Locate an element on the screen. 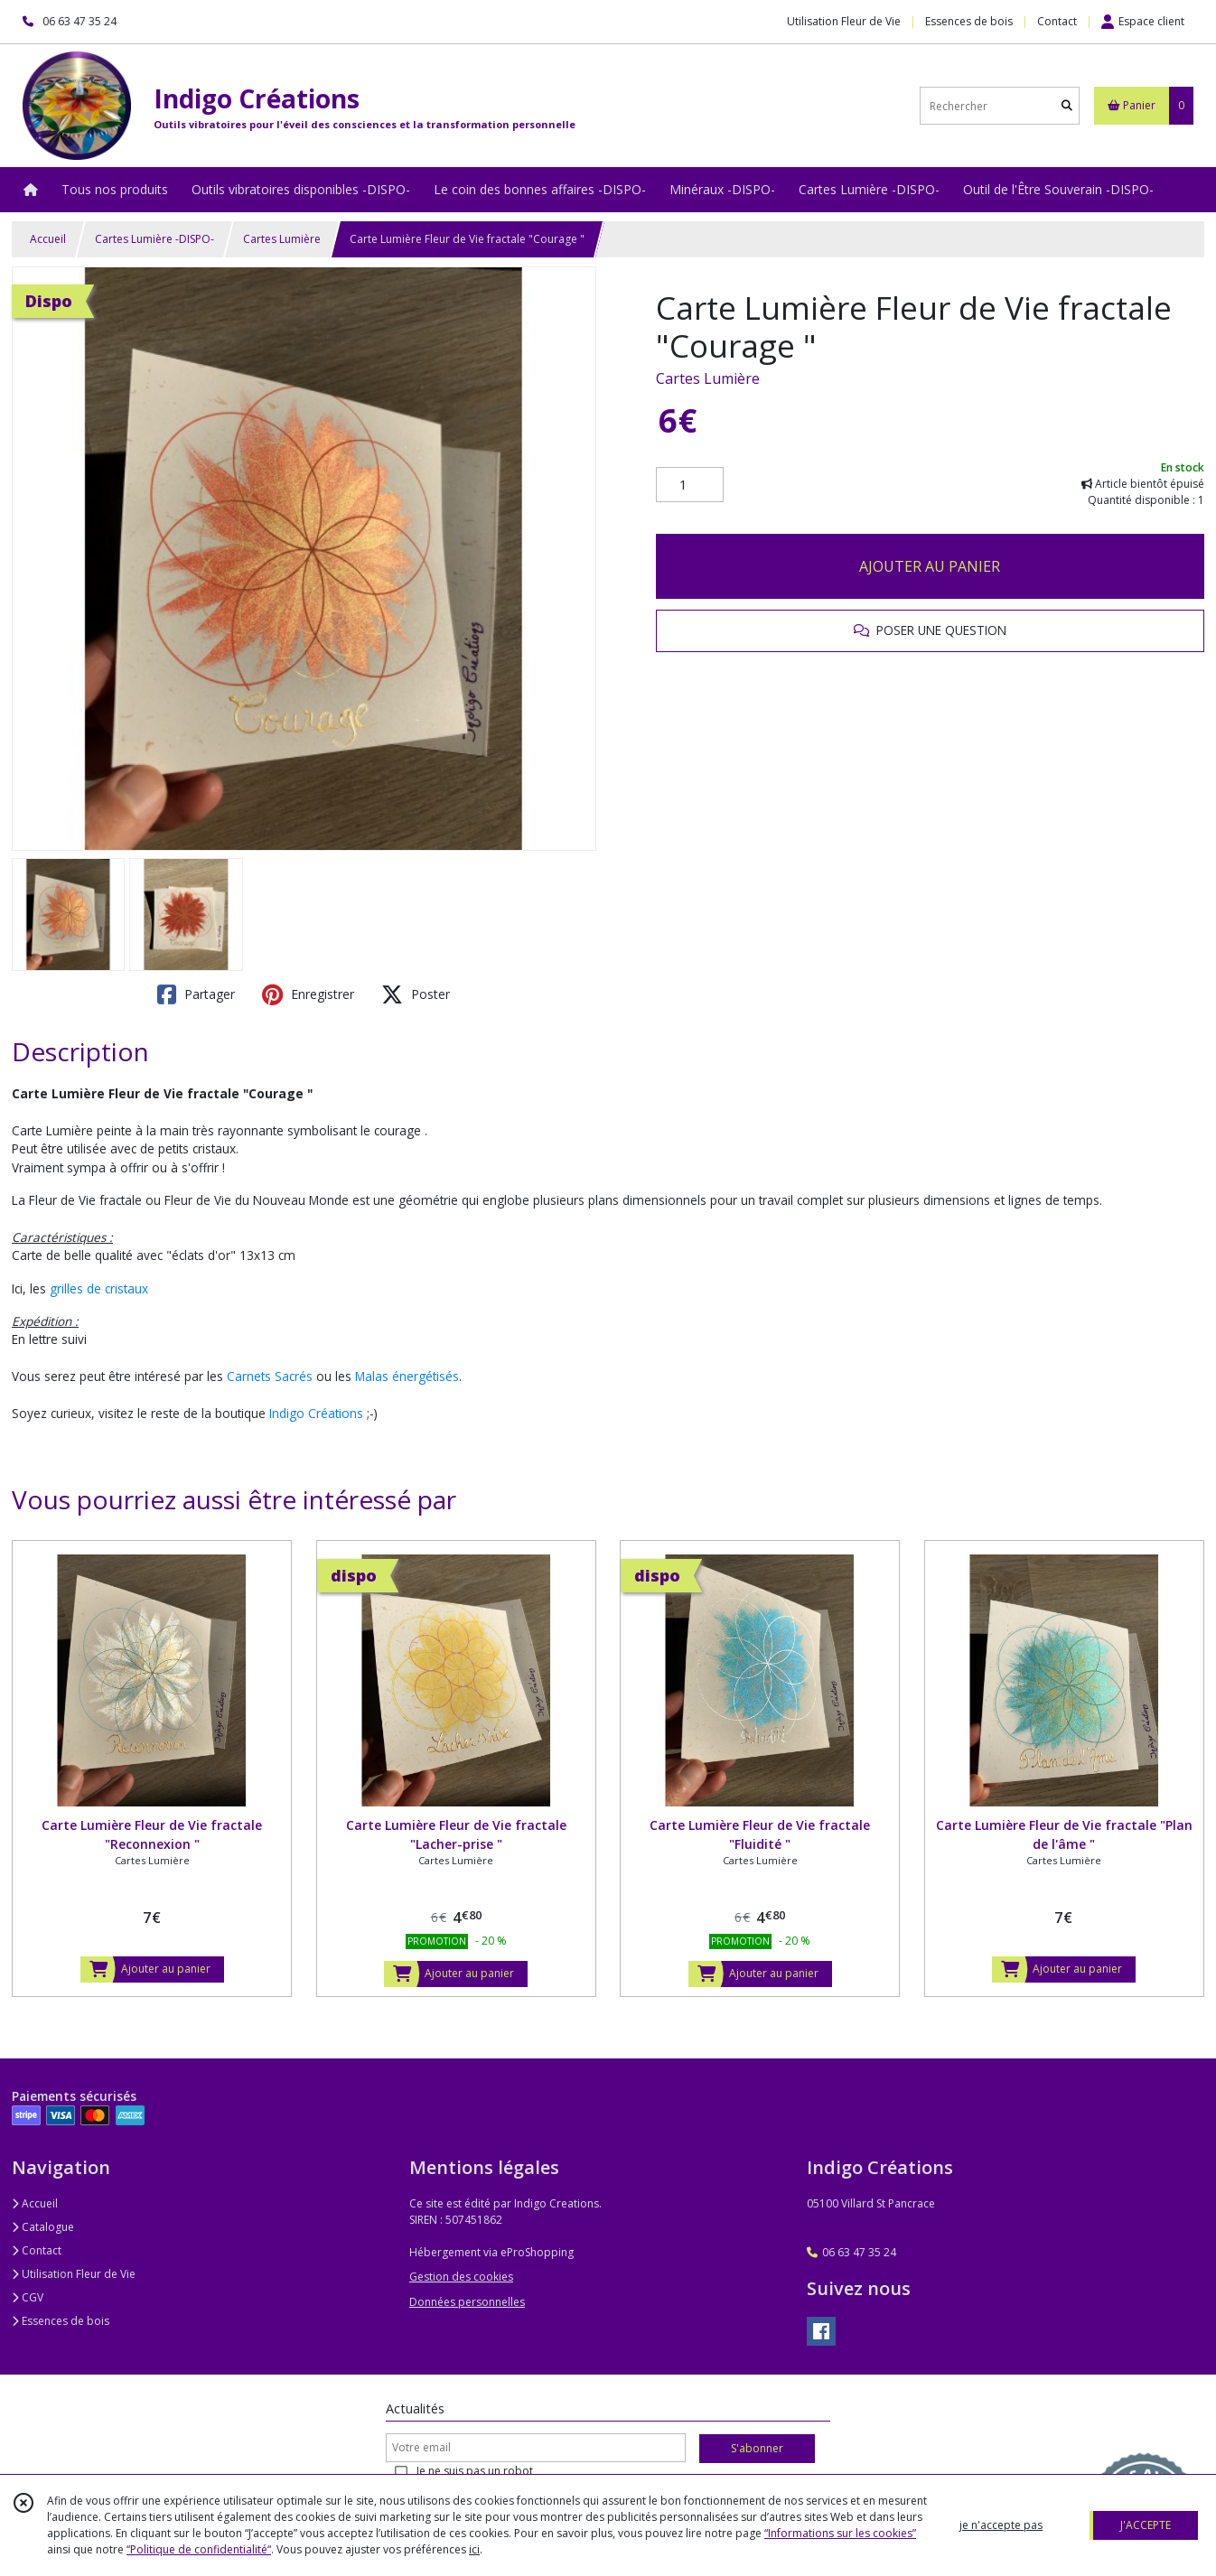 This screenshot has height=2576, width=1216. [Quantité] is located at coordinates (690, 485).